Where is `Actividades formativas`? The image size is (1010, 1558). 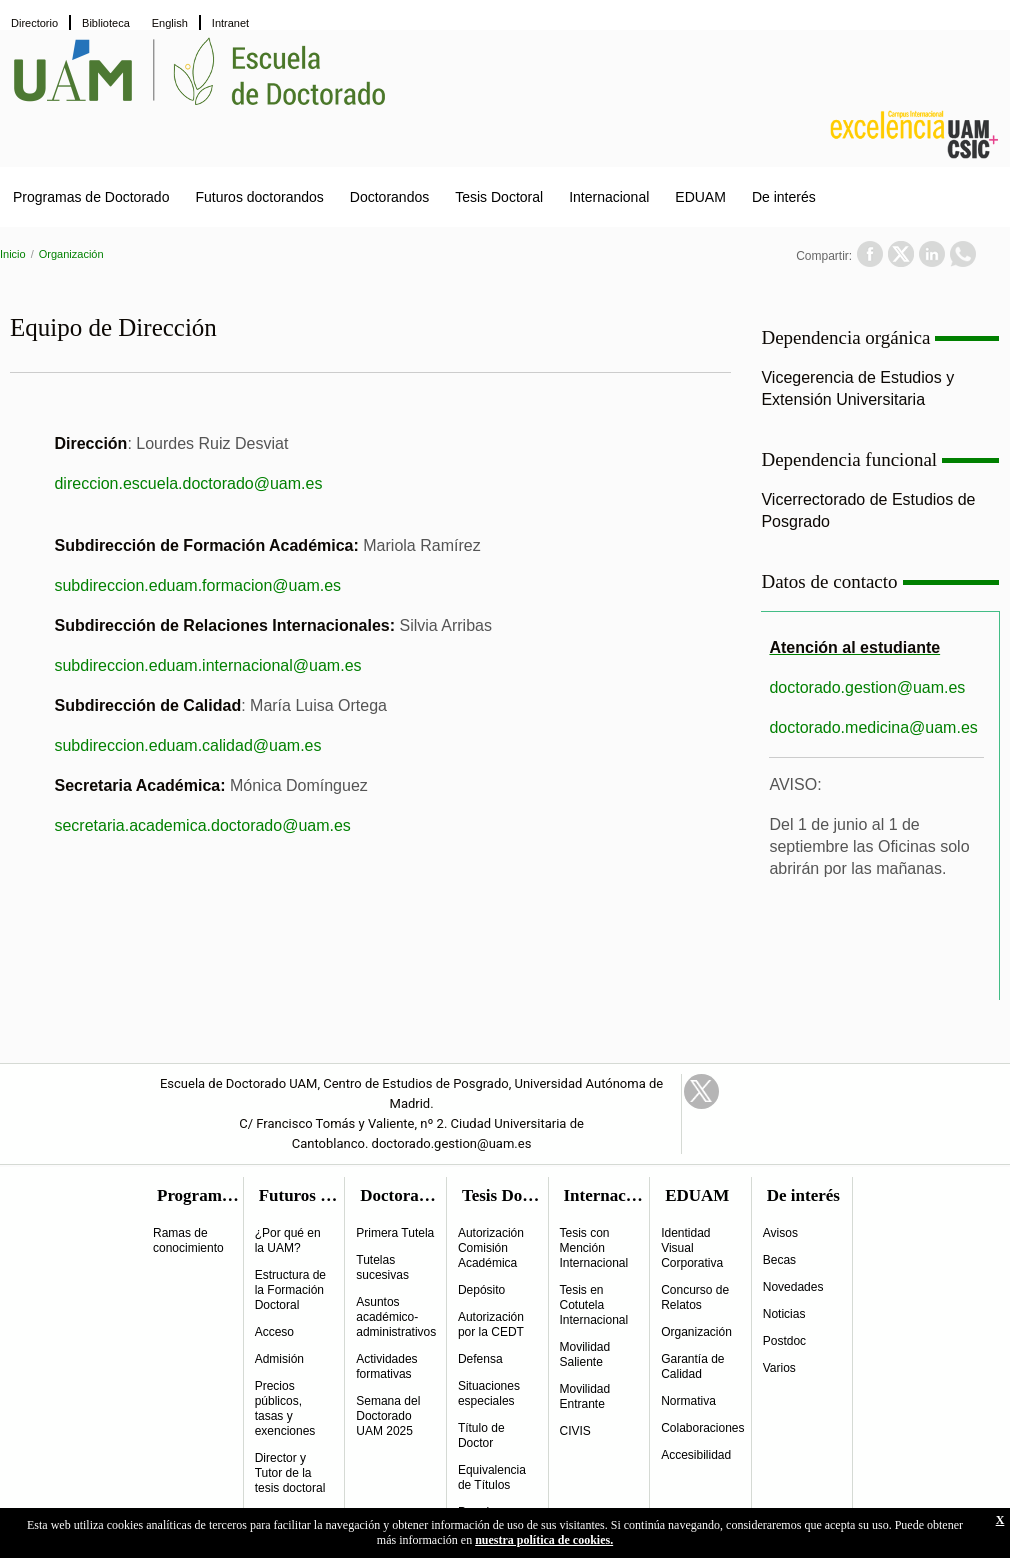
Actividades formativas is located at coordinates (386, 1366).